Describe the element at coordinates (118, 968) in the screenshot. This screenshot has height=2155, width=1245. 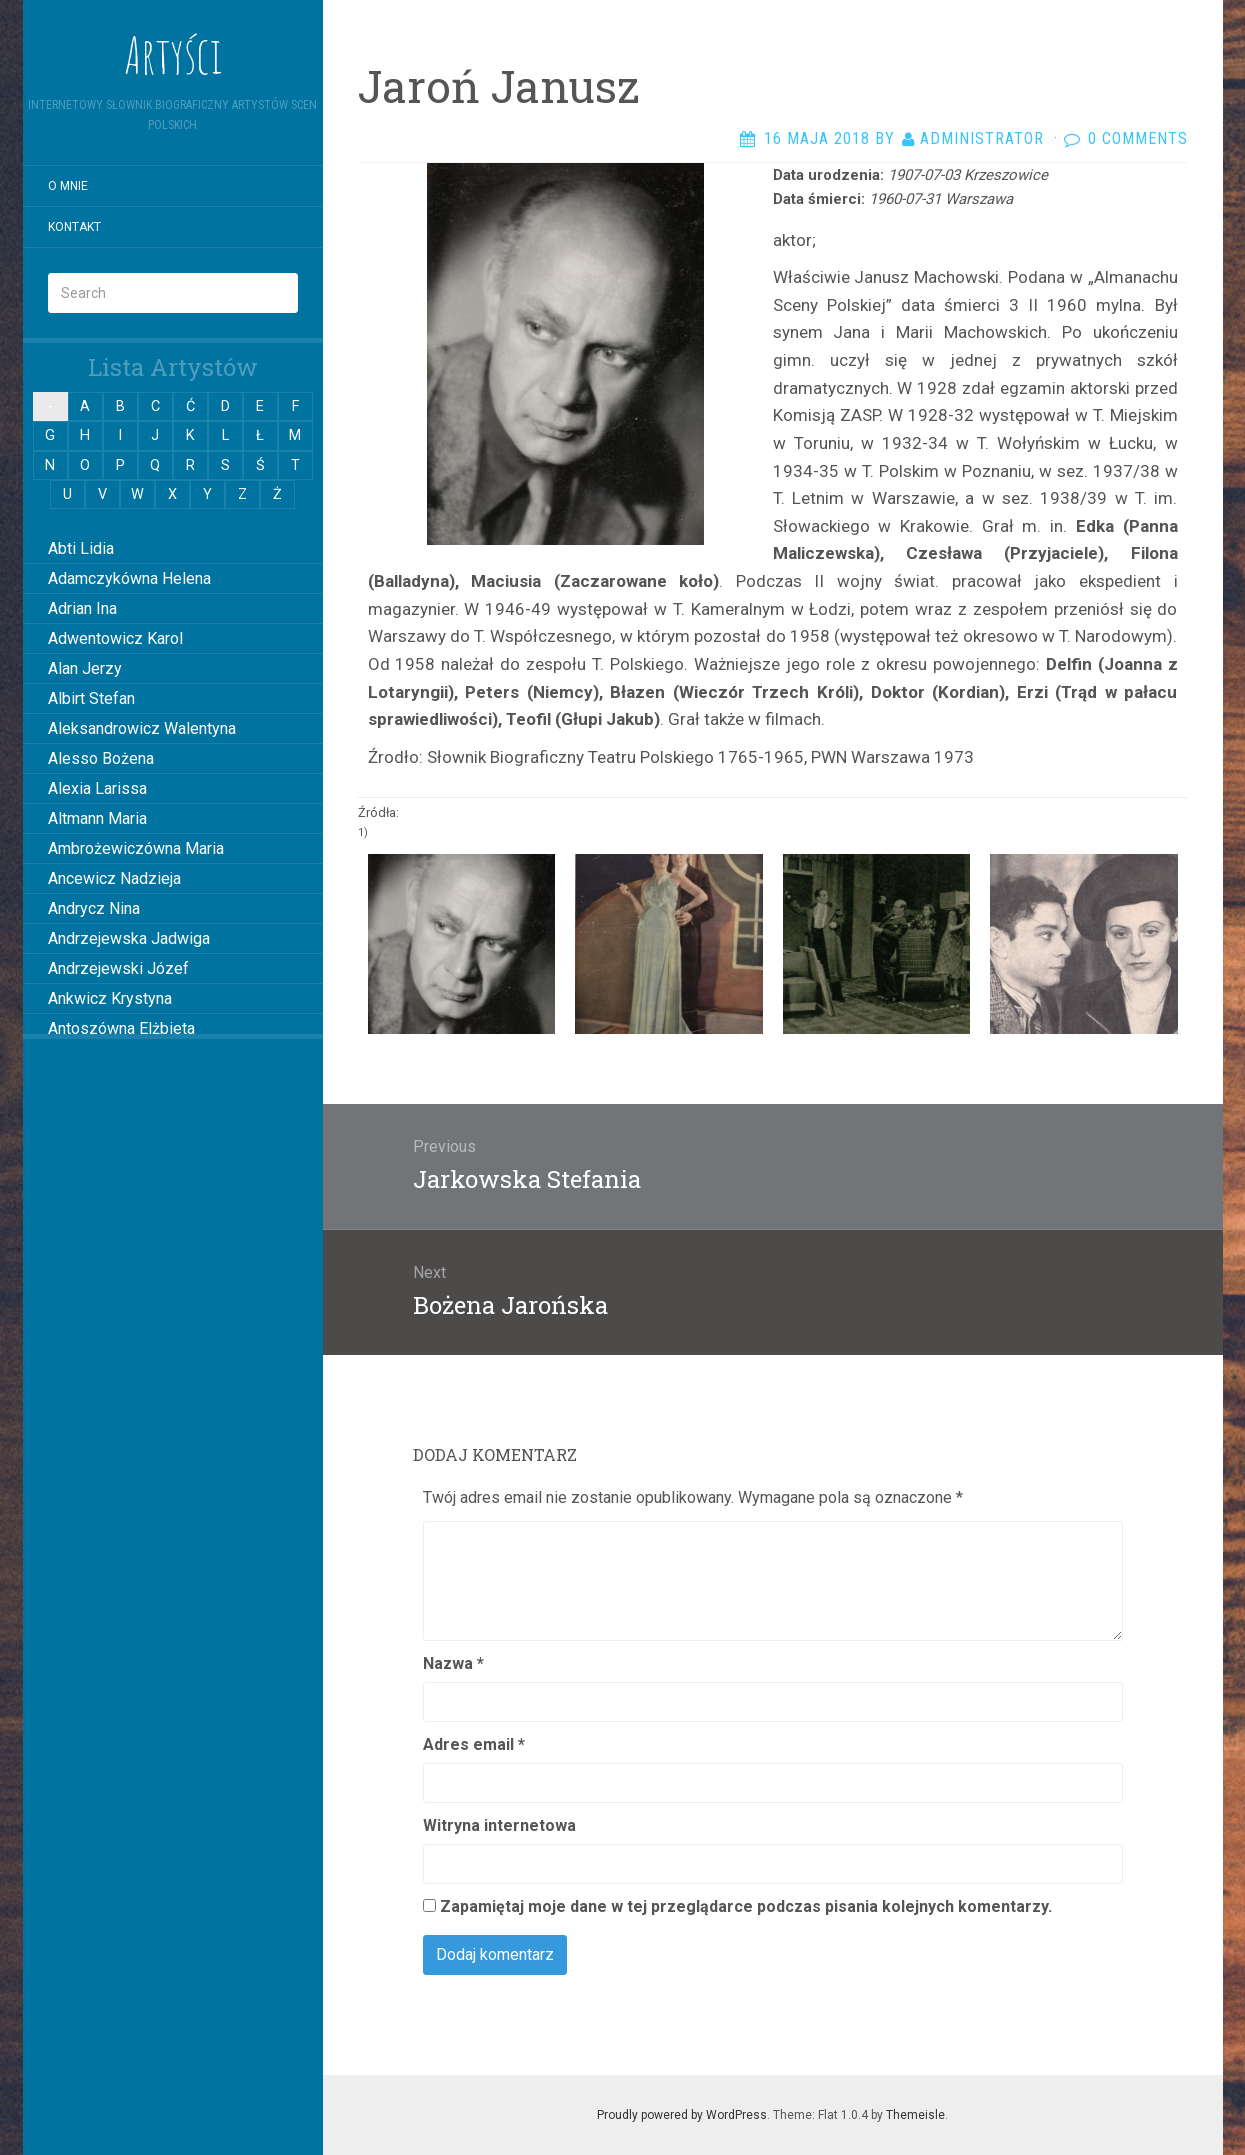
I see `Andrzejewski Józef` at that location.